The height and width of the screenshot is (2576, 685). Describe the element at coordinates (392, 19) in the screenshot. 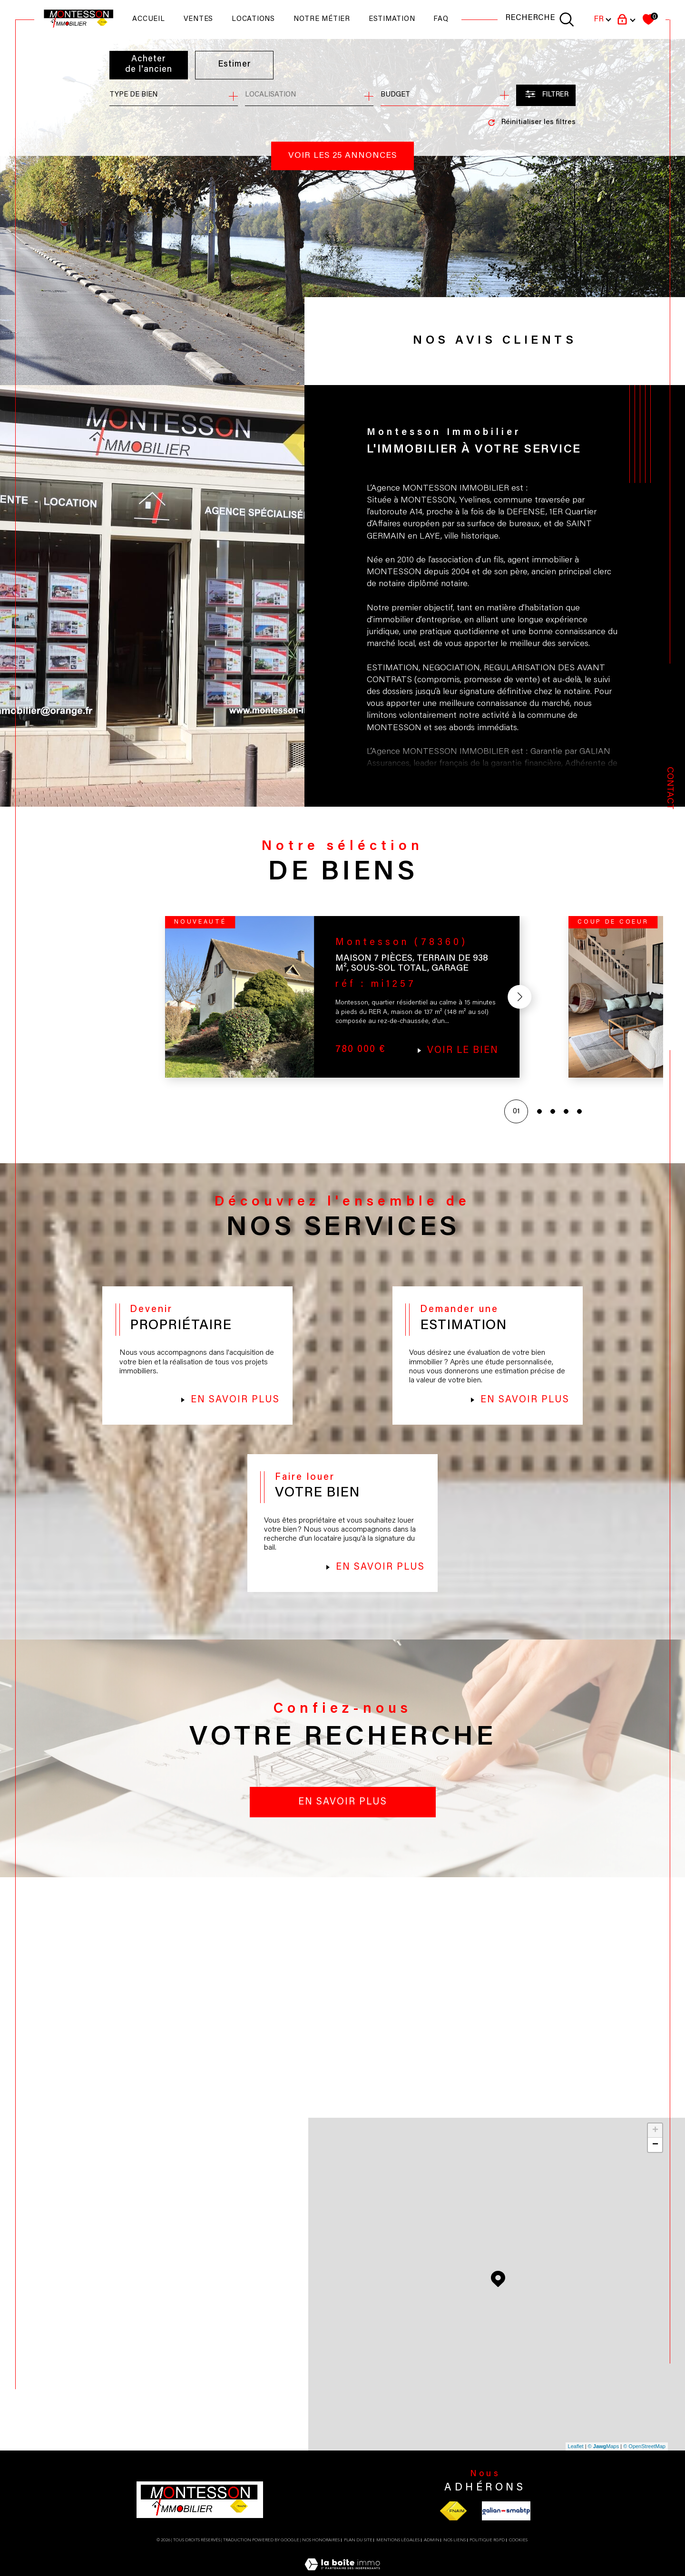

I see `Estimation` at that location.